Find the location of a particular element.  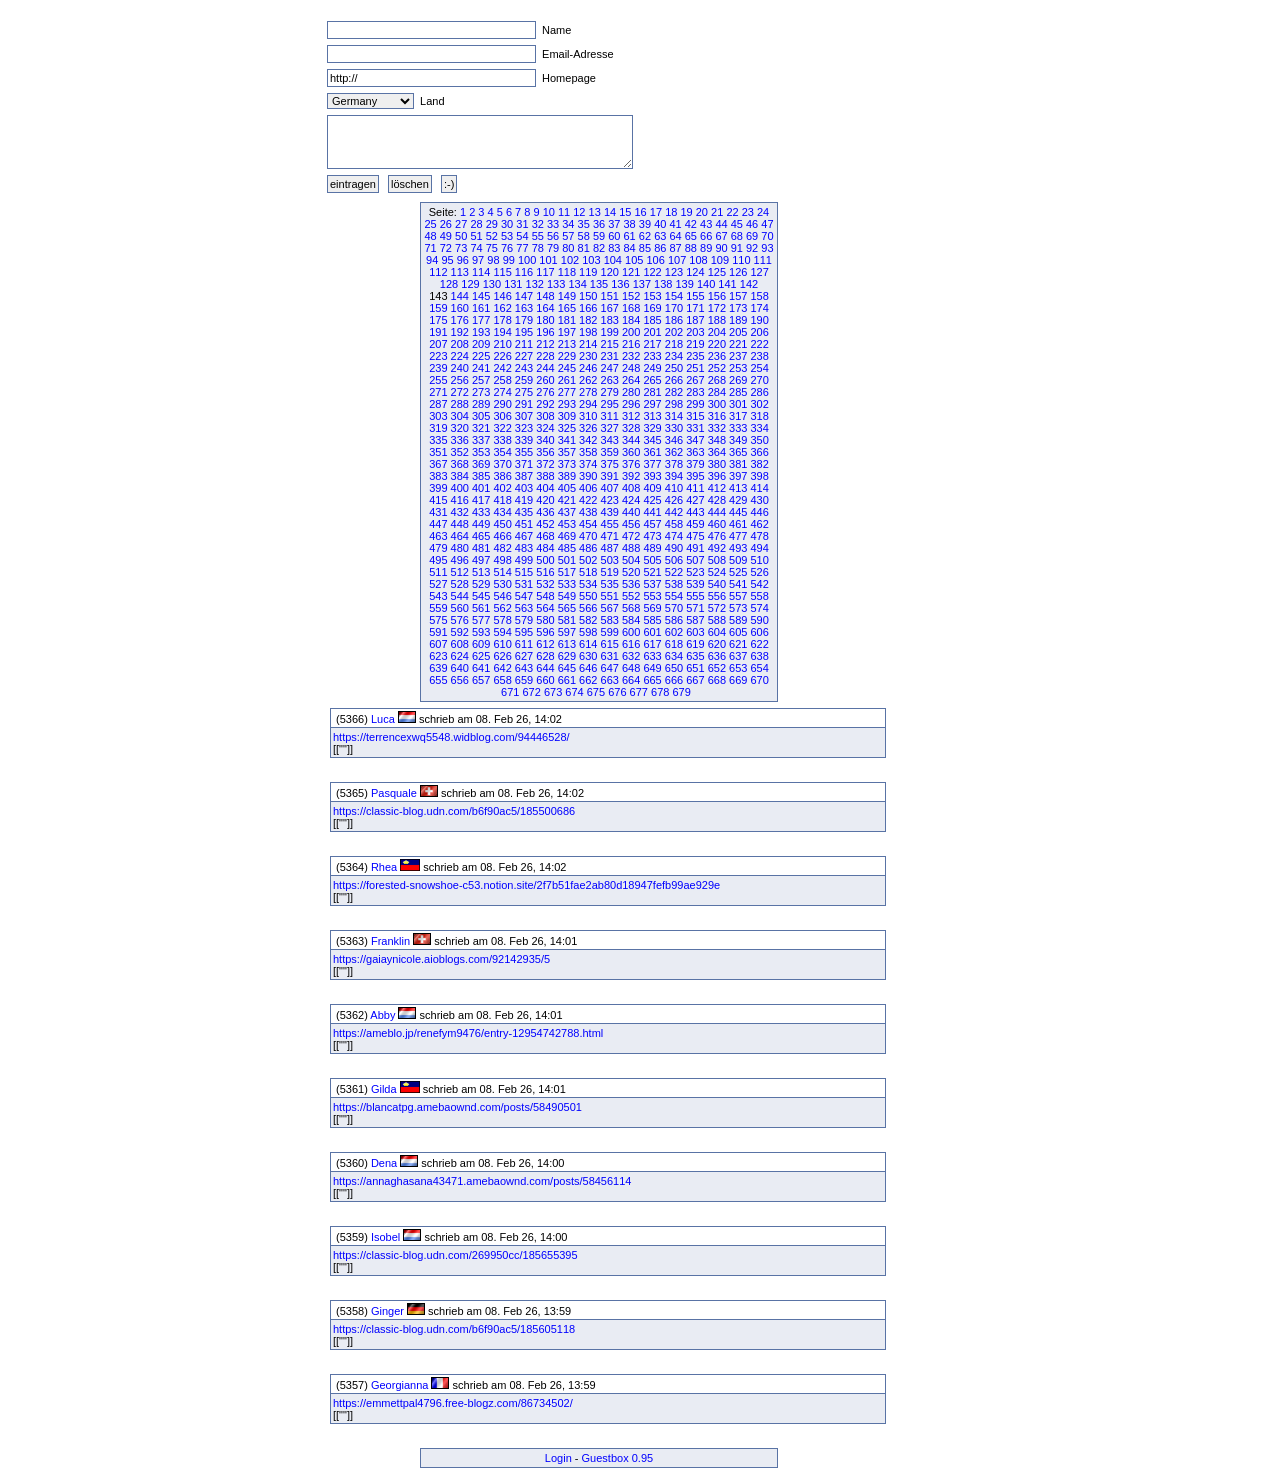

393 is located at coordinates (652, 476).